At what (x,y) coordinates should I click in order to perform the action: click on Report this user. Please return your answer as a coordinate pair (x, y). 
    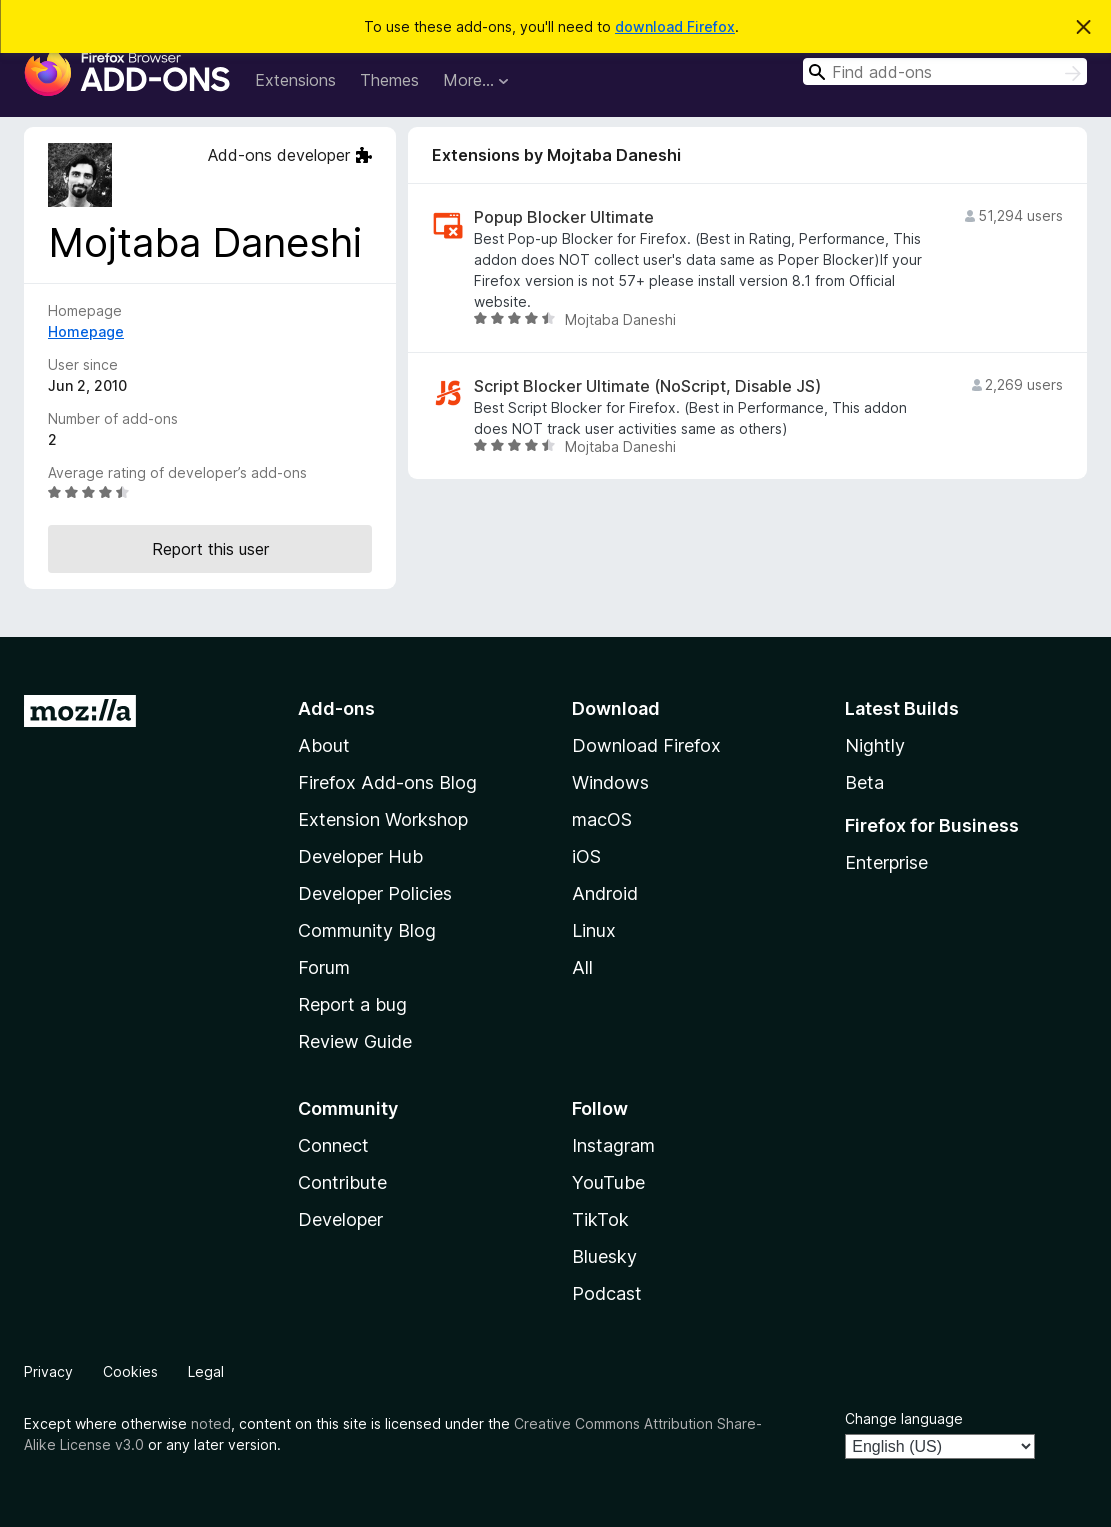
    Looking at the image, I should click on (210, 549).